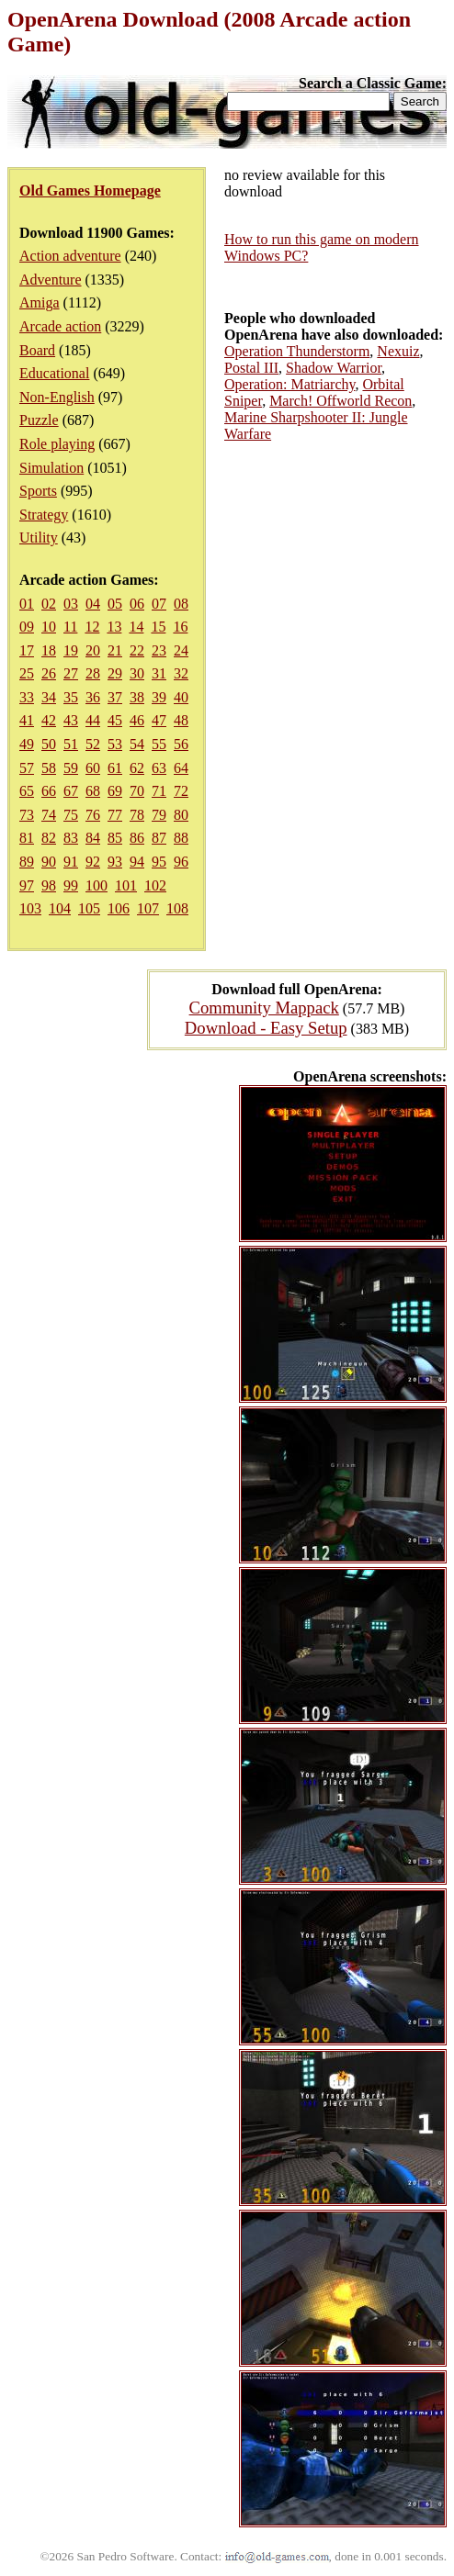 This screenshot has height=2576, width=454. I want to click on 35, so click(70, 697).